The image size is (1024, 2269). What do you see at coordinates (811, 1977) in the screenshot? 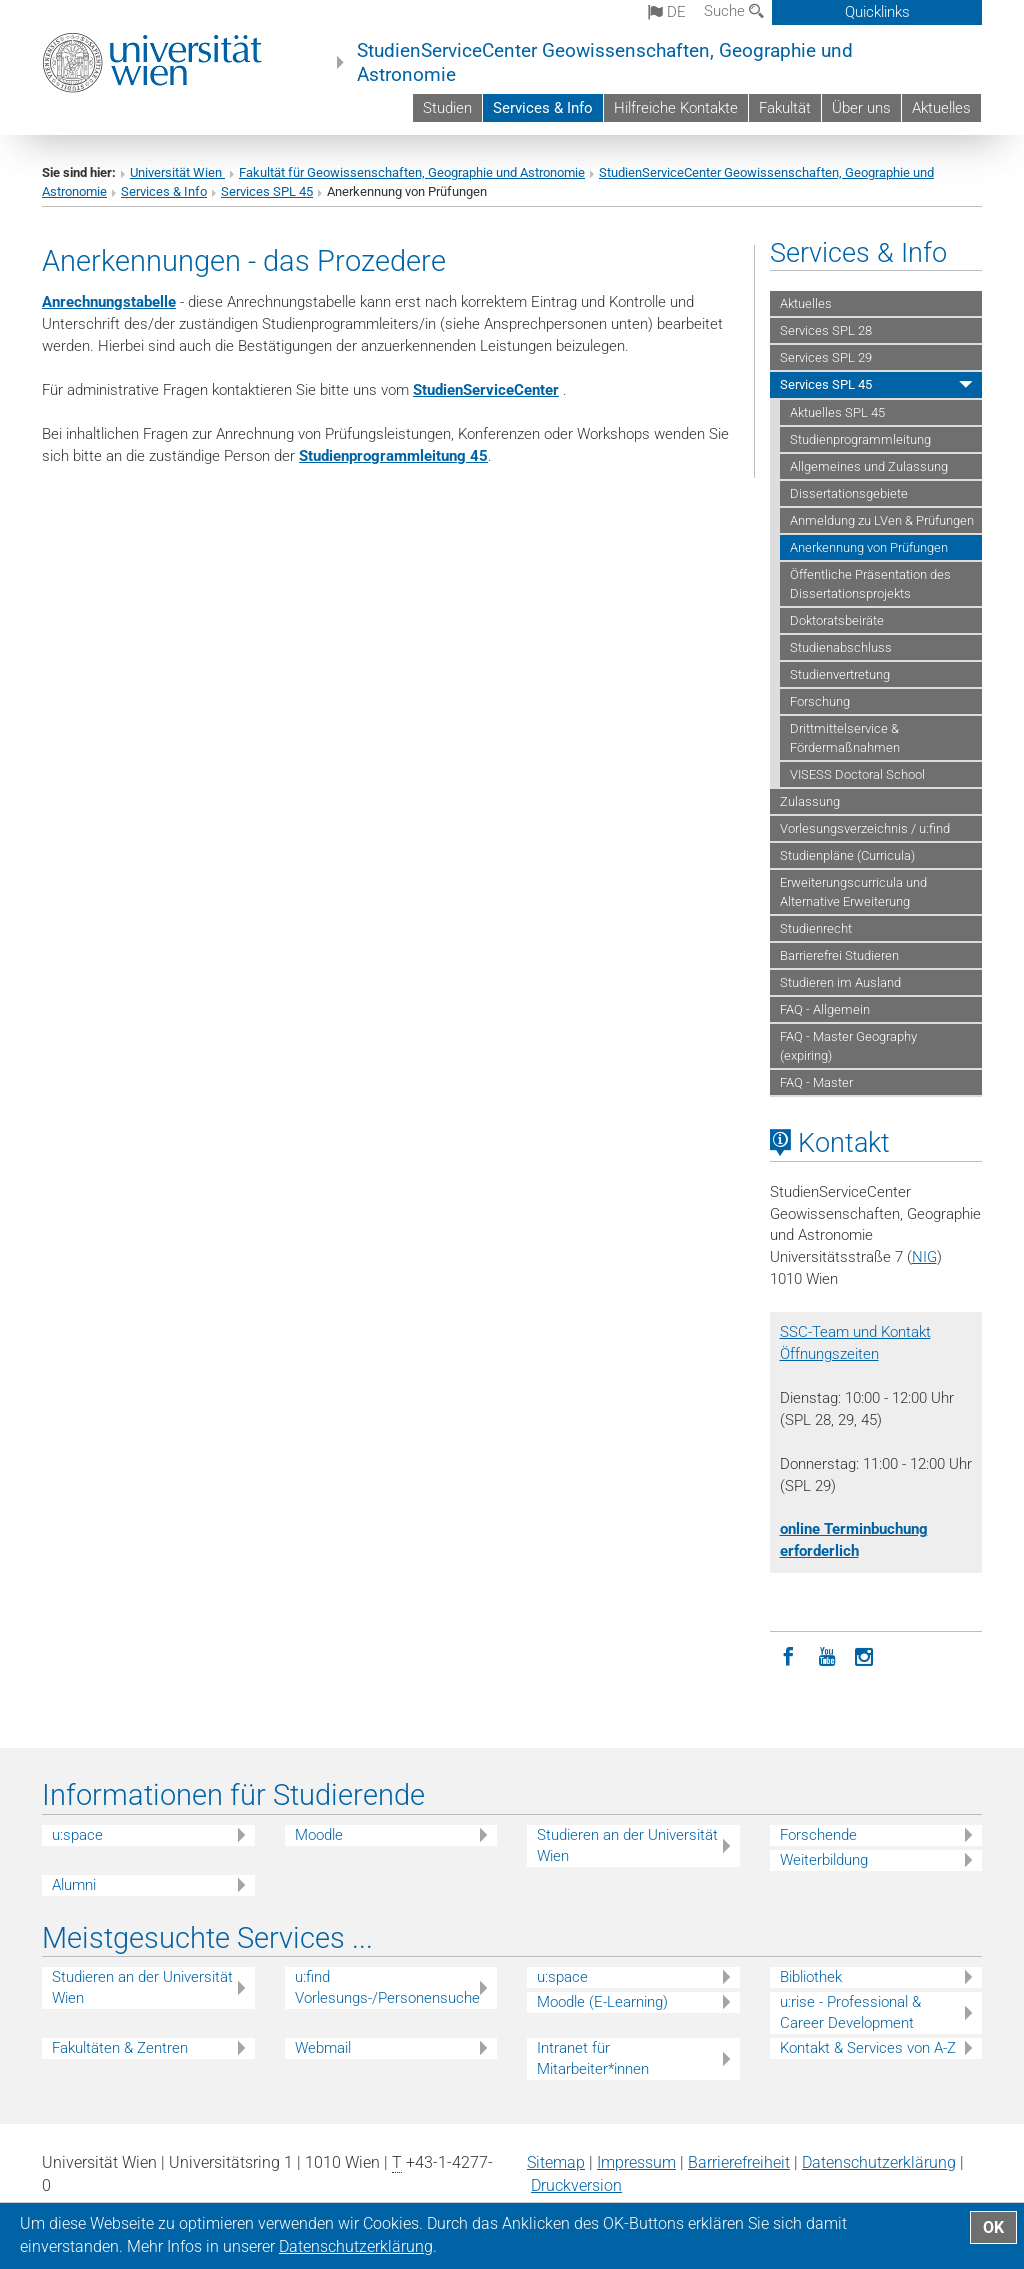
I see `Bibliothek` at bounding box center [811, 1977].